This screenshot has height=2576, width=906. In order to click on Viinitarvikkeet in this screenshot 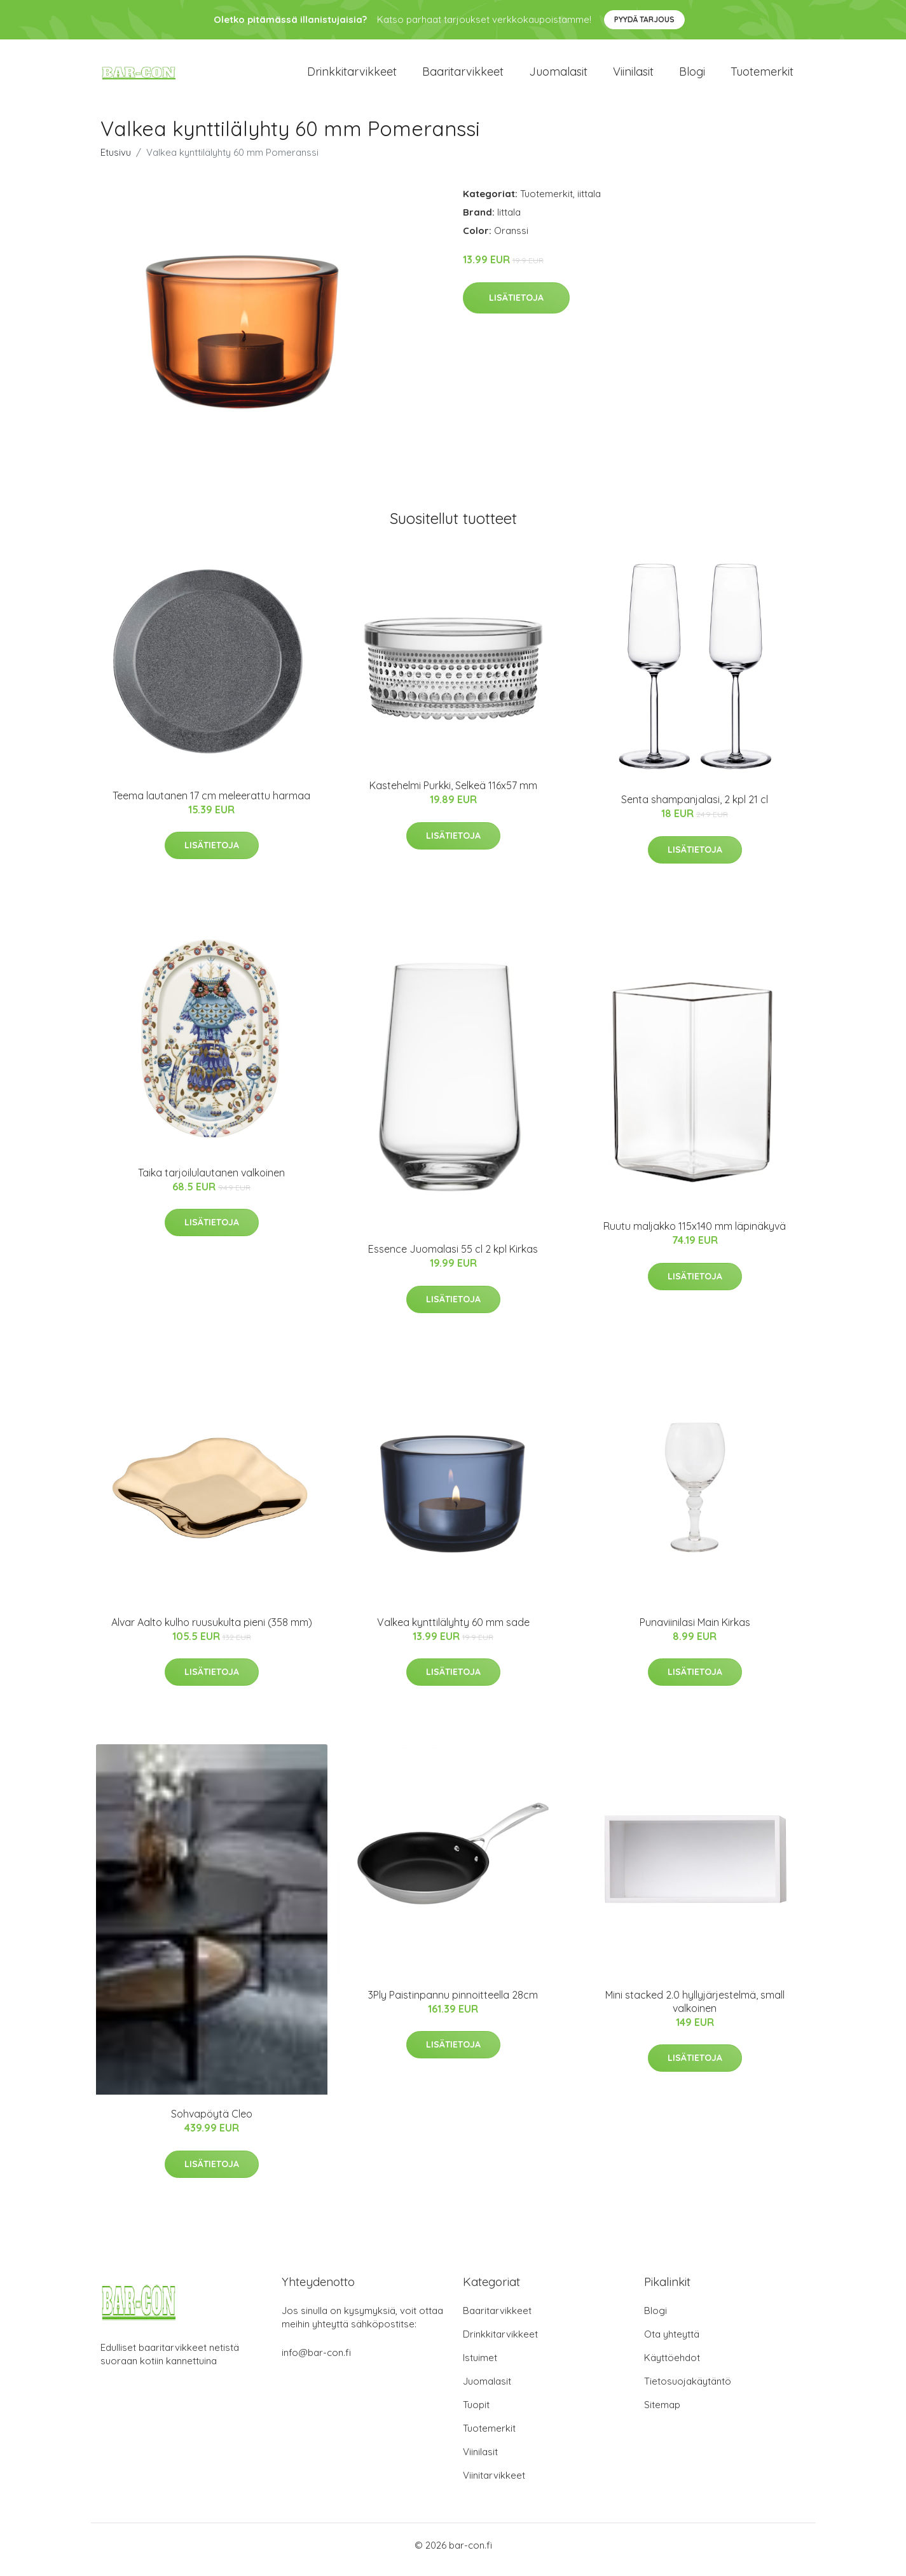, I will do `click(494, 2484)`.